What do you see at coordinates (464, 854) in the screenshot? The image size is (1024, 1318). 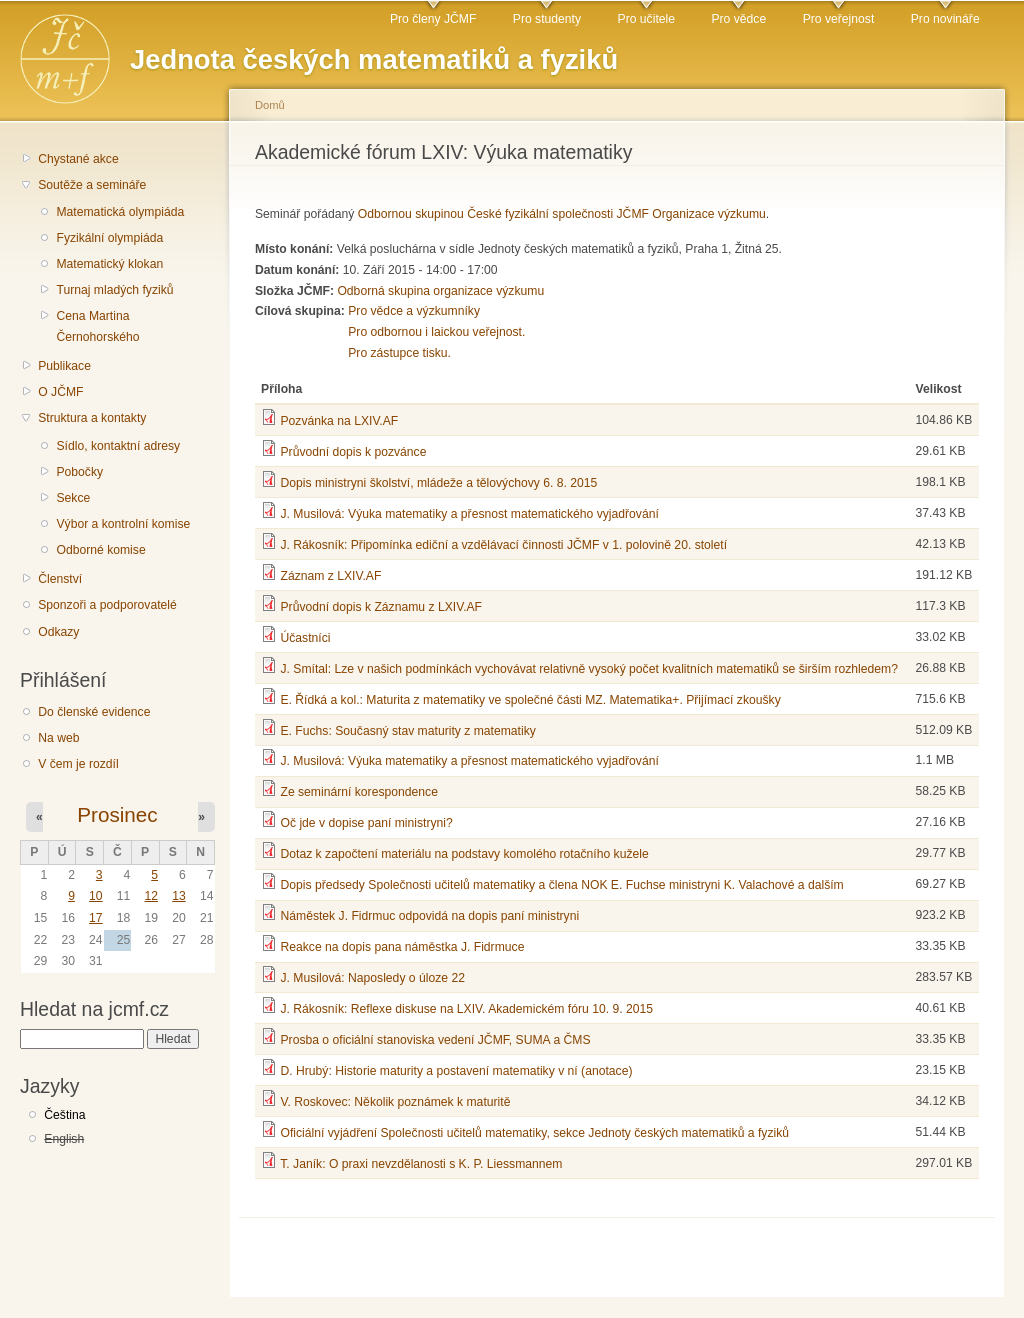 I see `Dotaz k započtení materiálu na podstavy komolého rotačního kužele` at bounding box center [464, 854].